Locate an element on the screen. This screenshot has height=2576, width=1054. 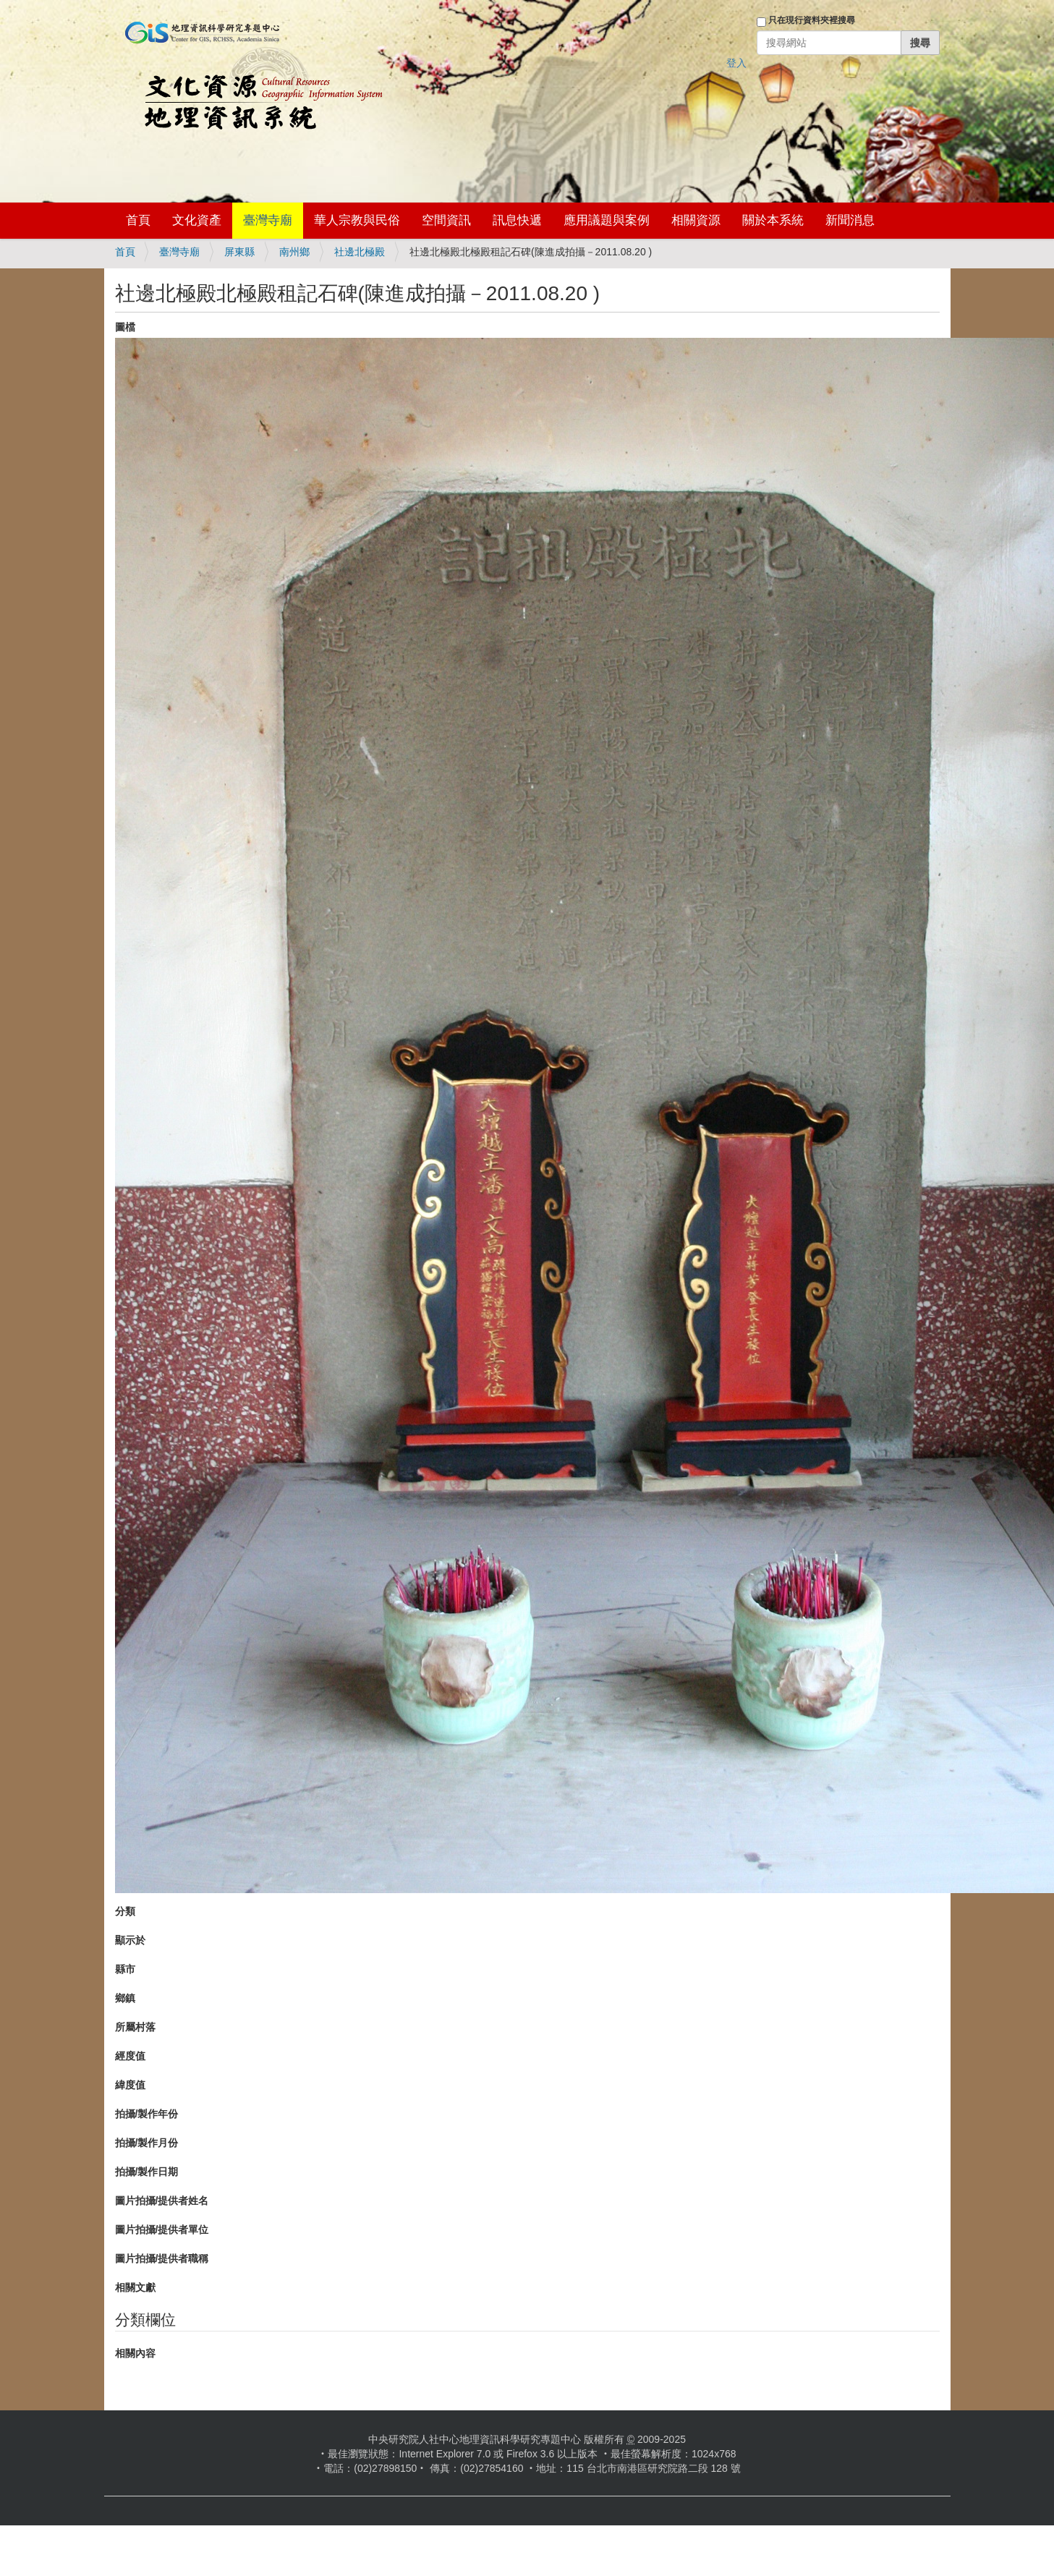
臺灣寺廟 is located at coordinates (267, 220).